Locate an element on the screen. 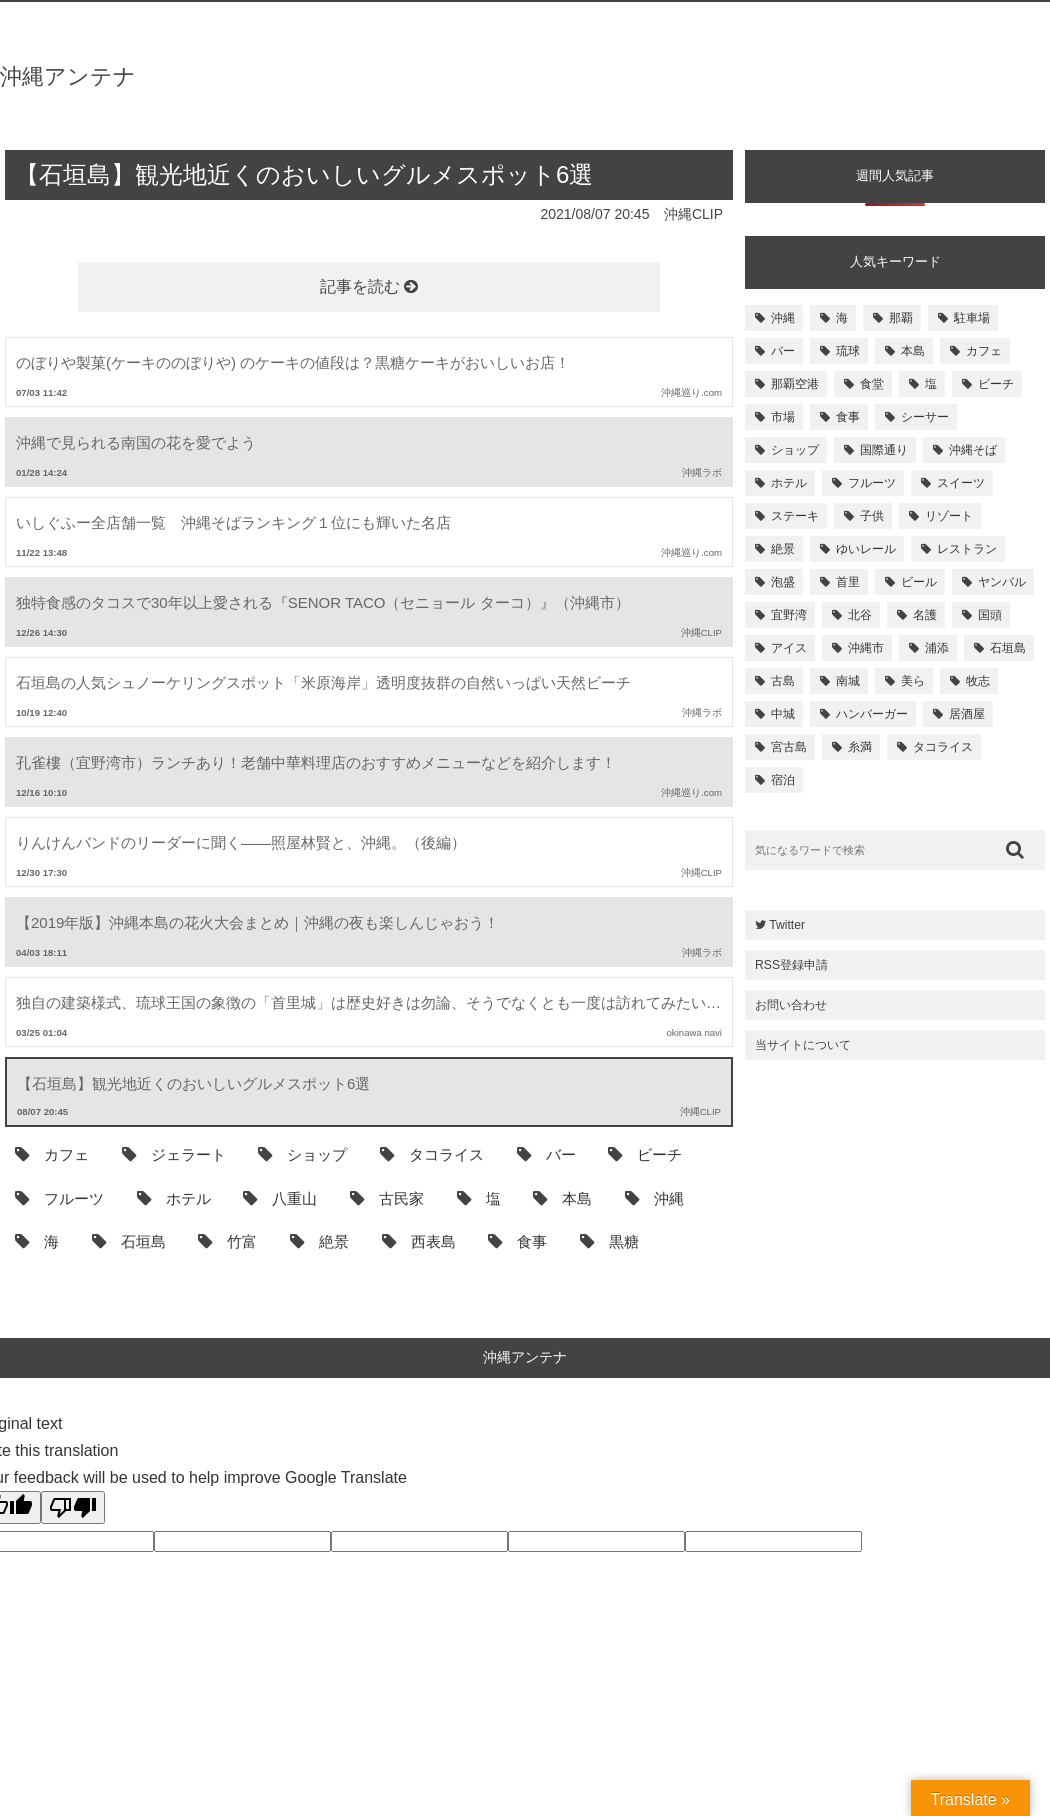 This screenshot has height=1816, width=1050. 絶景 [絶景 (167個の項目)] is located at coordinates (783, 549).